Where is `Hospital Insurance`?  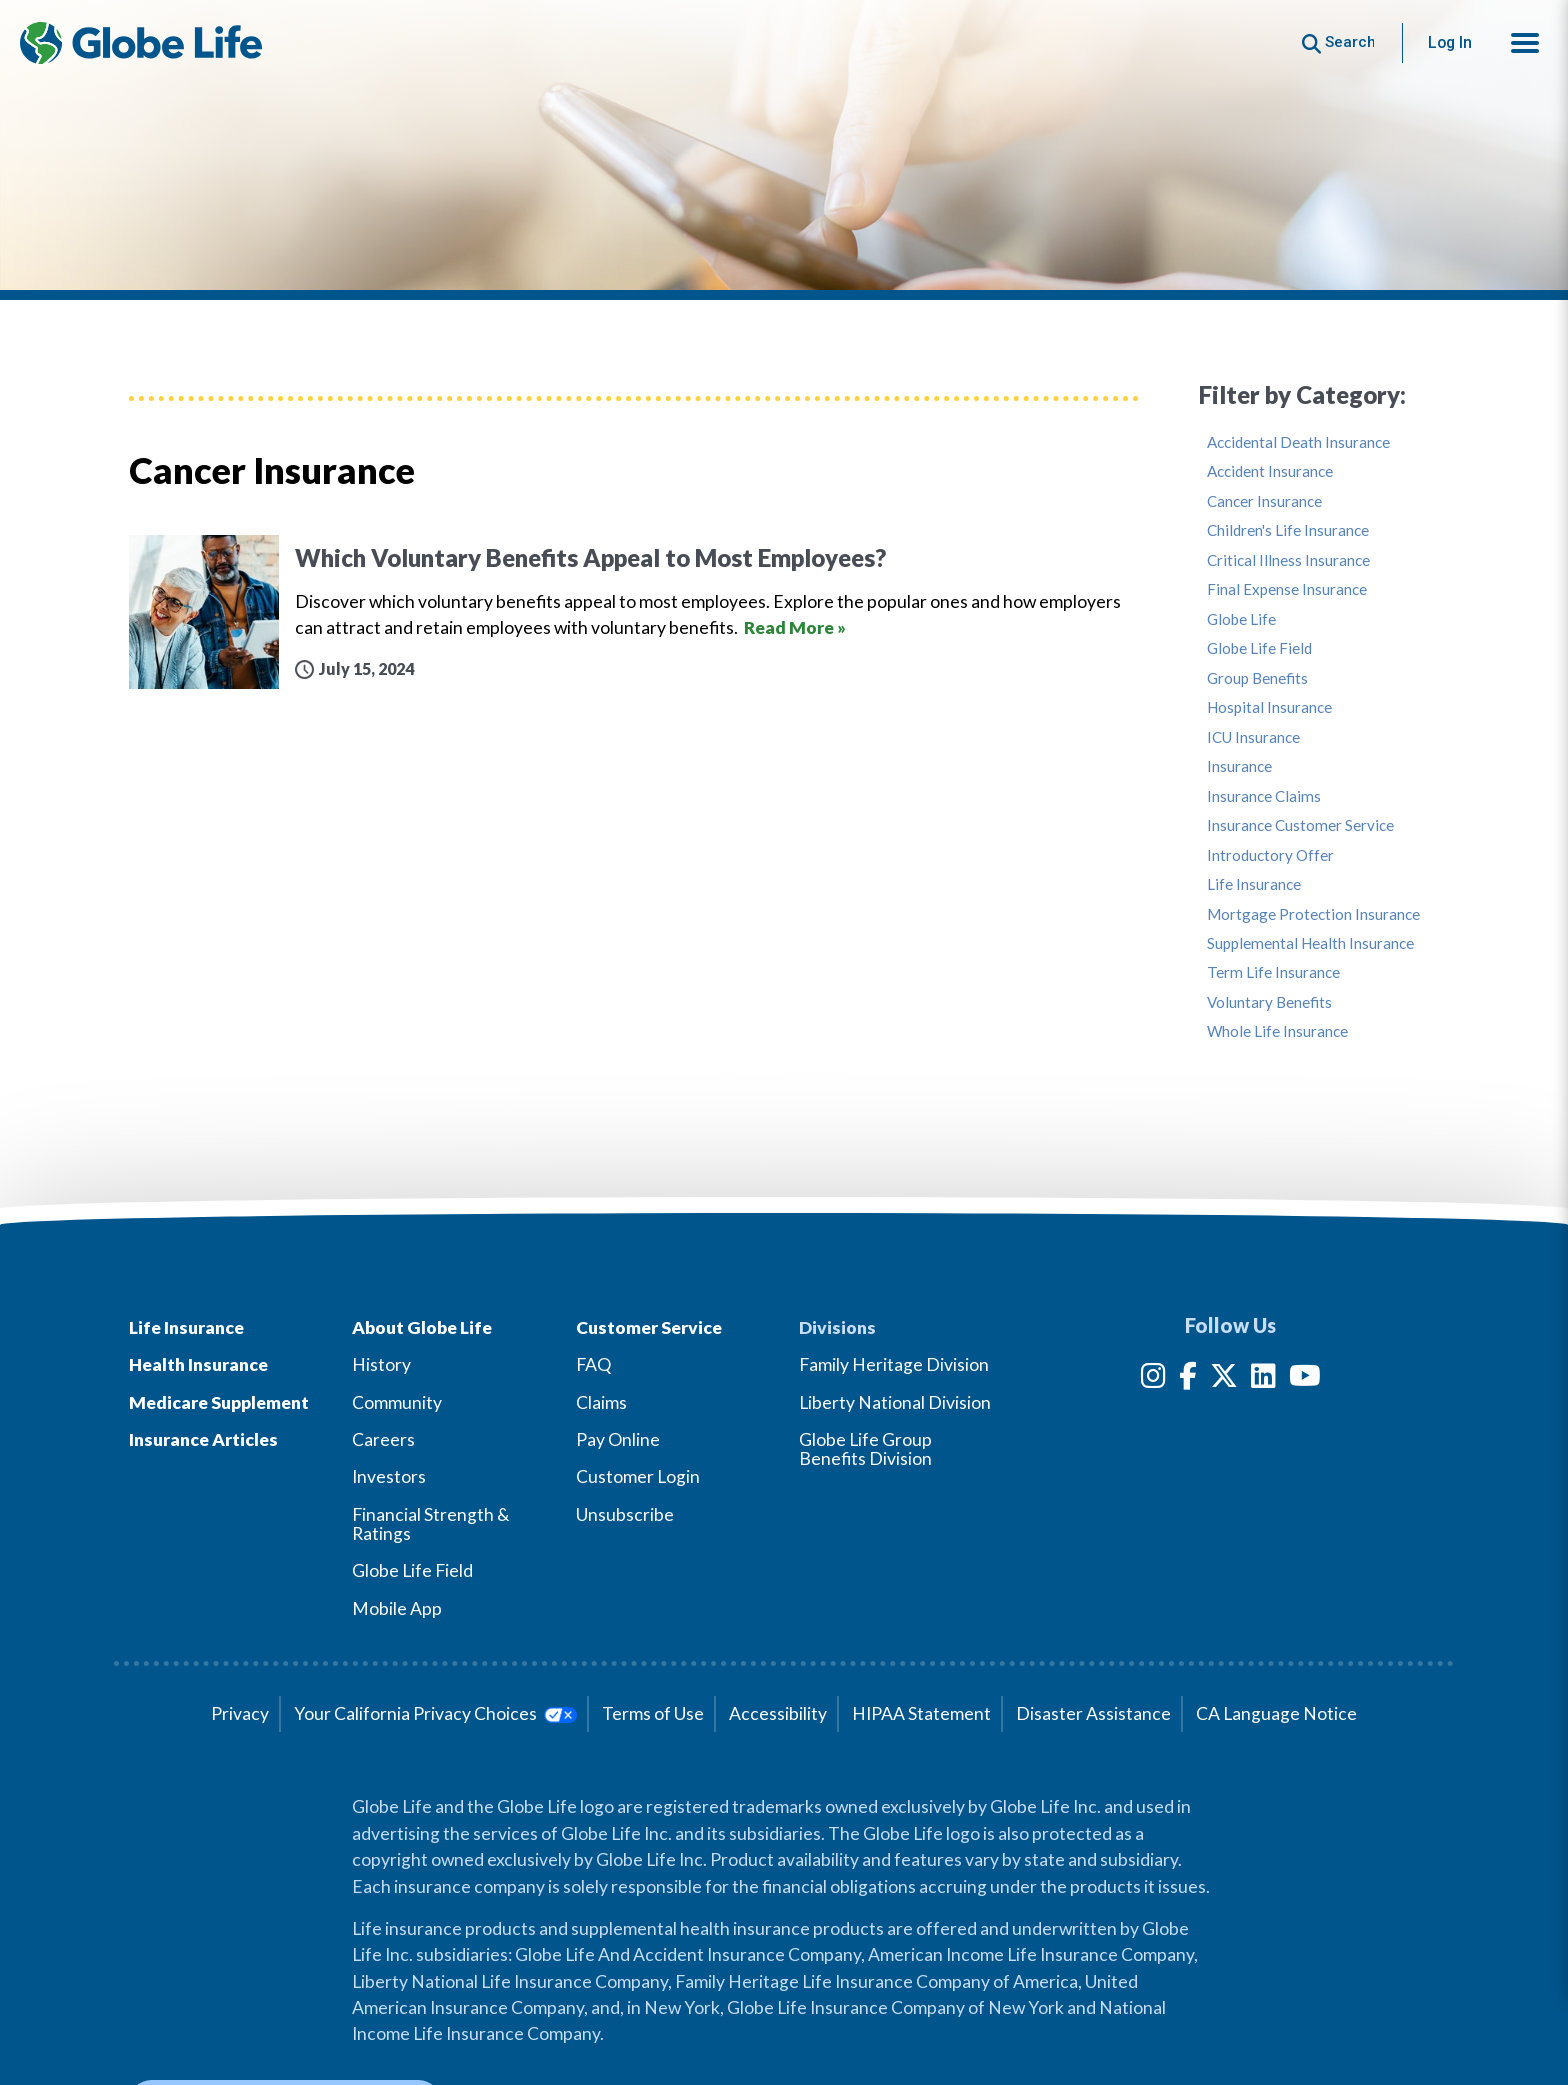 Hospital Insurance is located at coordinates (1269, 707).